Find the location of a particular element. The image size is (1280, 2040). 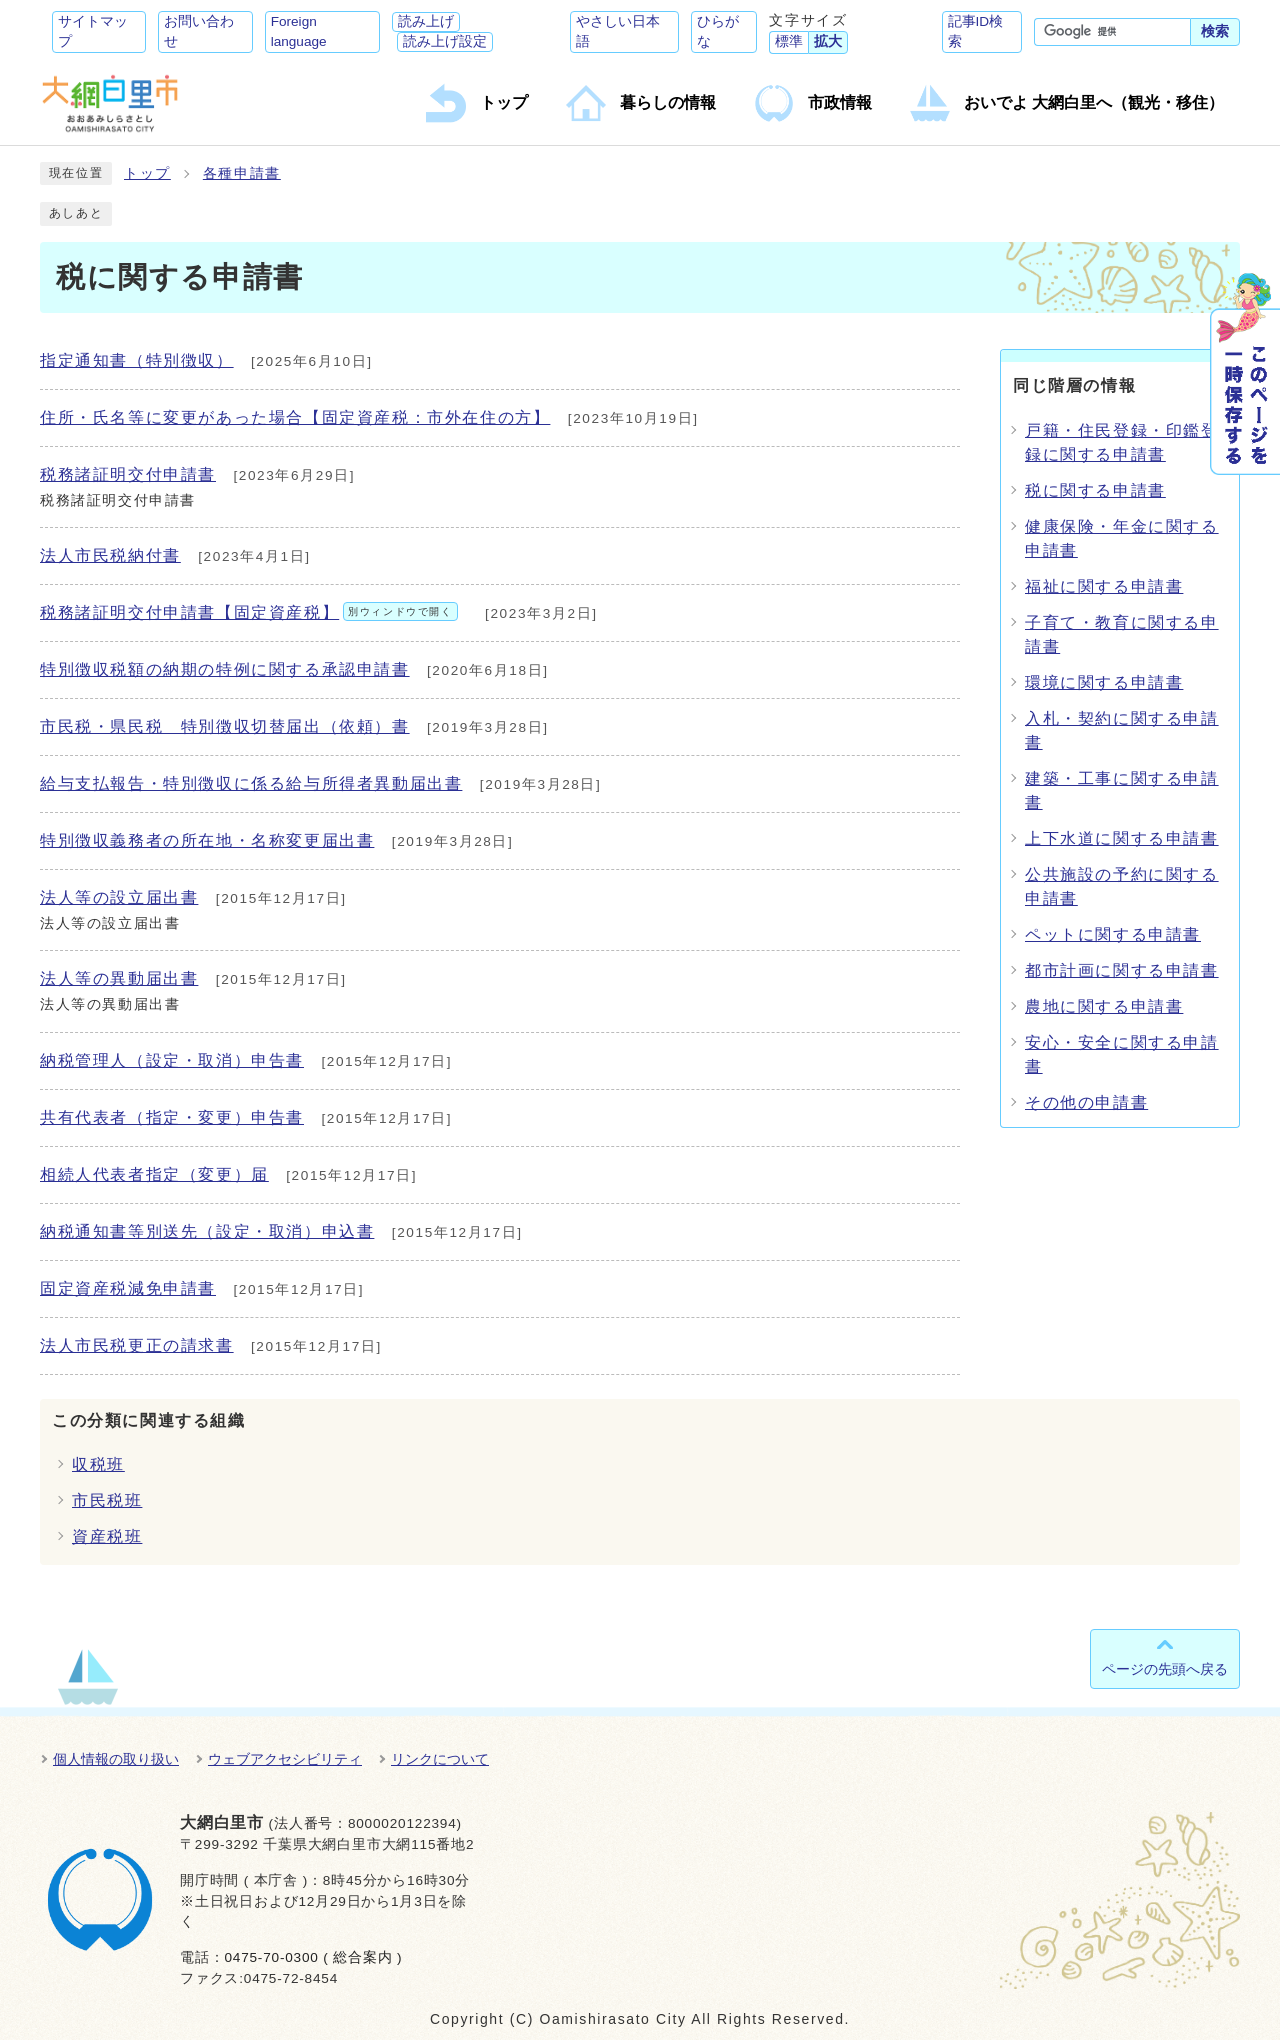

読み上げ is located at coordinates (426, 21).